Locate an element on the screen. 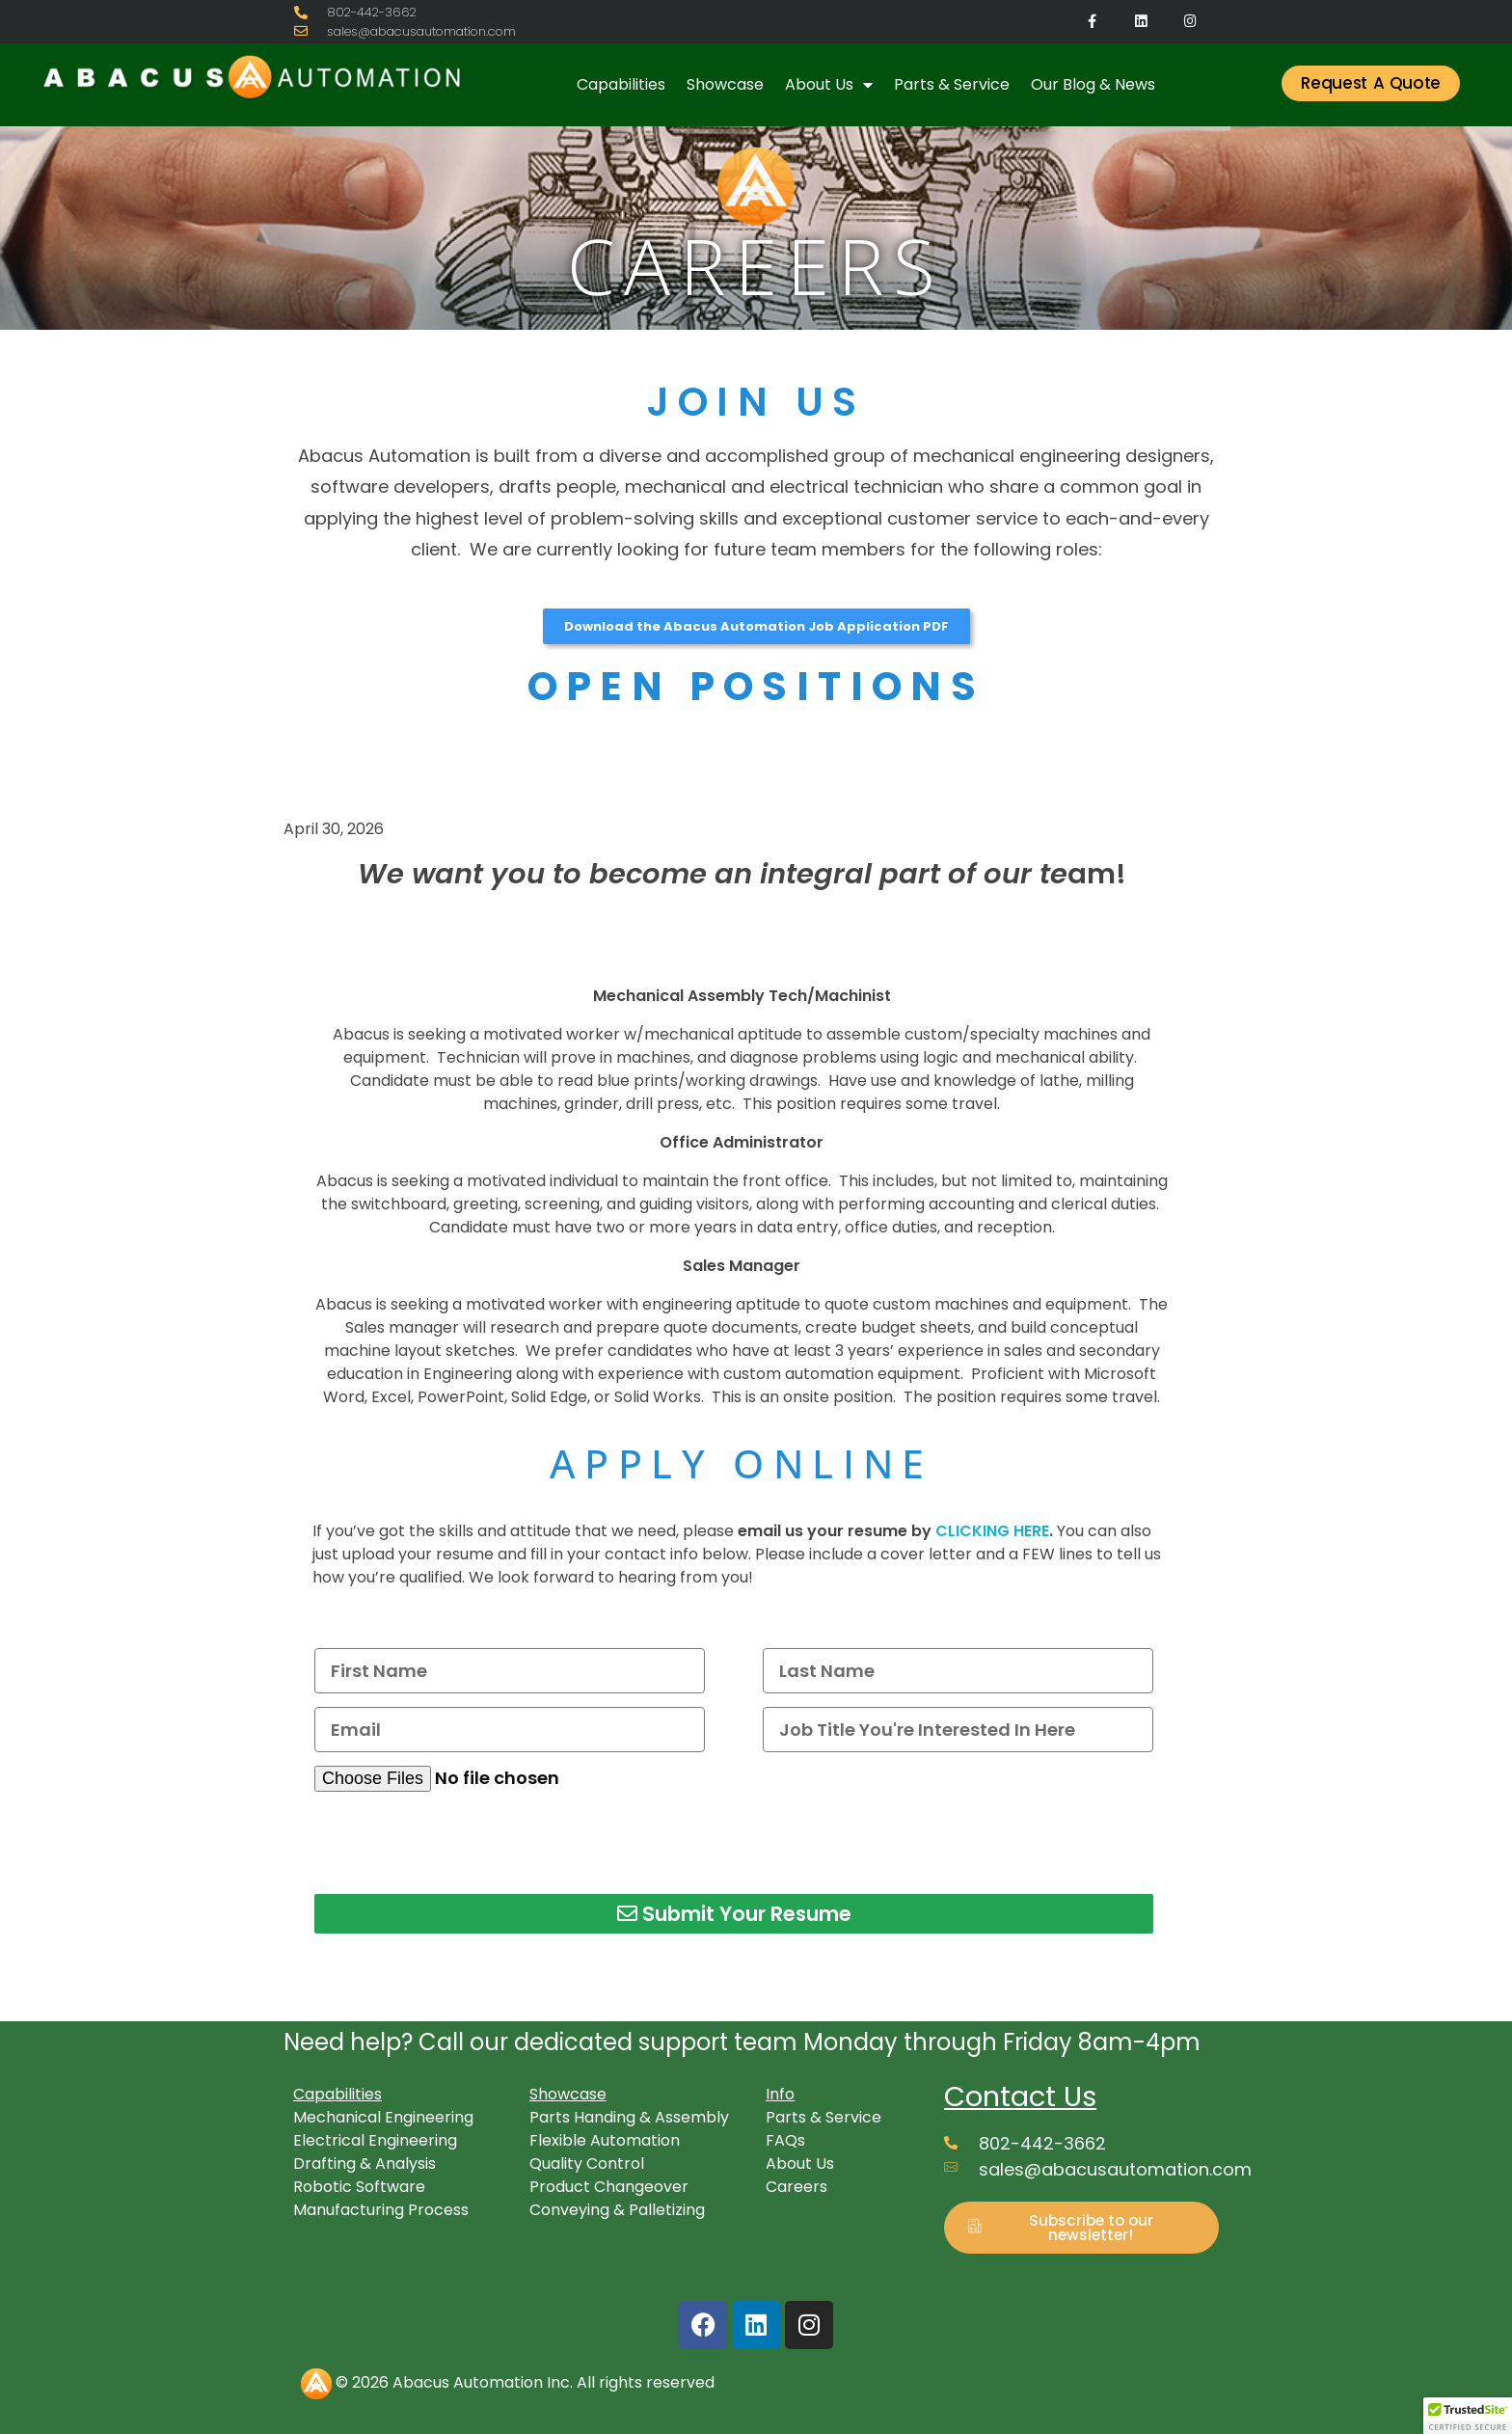 This screenshot has height=2434, width=1512. Quality Control is located at coordinates (586, 2163).